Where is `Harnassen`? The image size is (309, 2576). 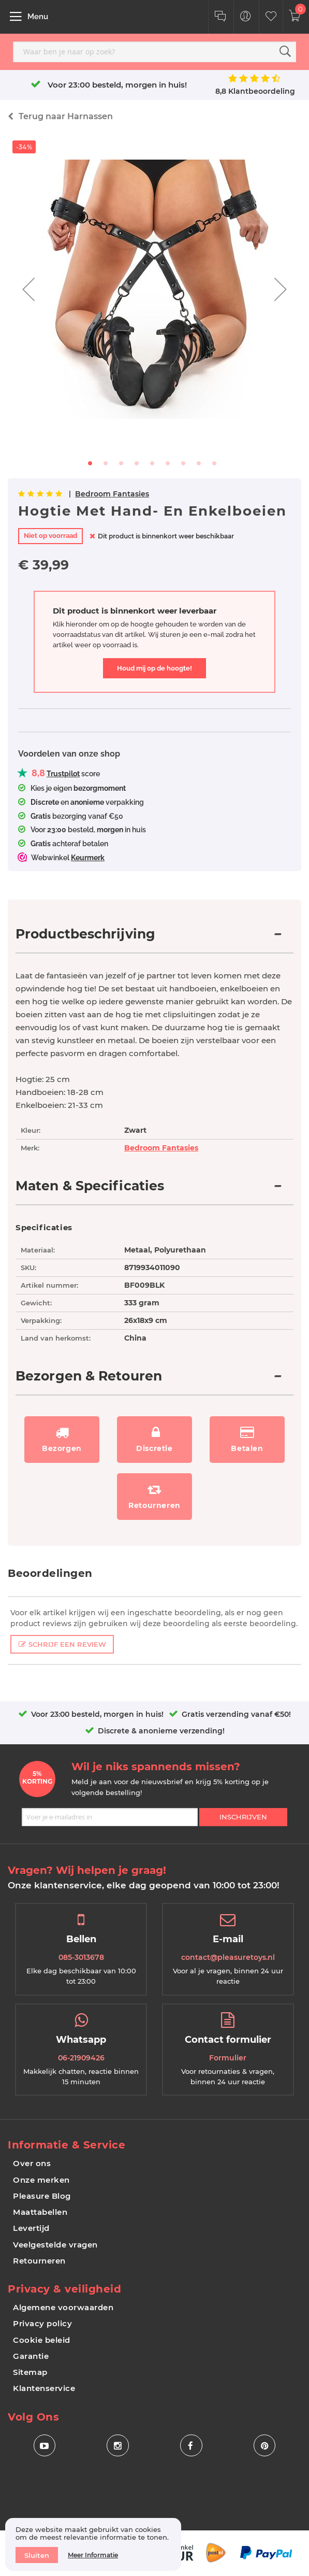
Harnassen is located at coordinates (66, 116).